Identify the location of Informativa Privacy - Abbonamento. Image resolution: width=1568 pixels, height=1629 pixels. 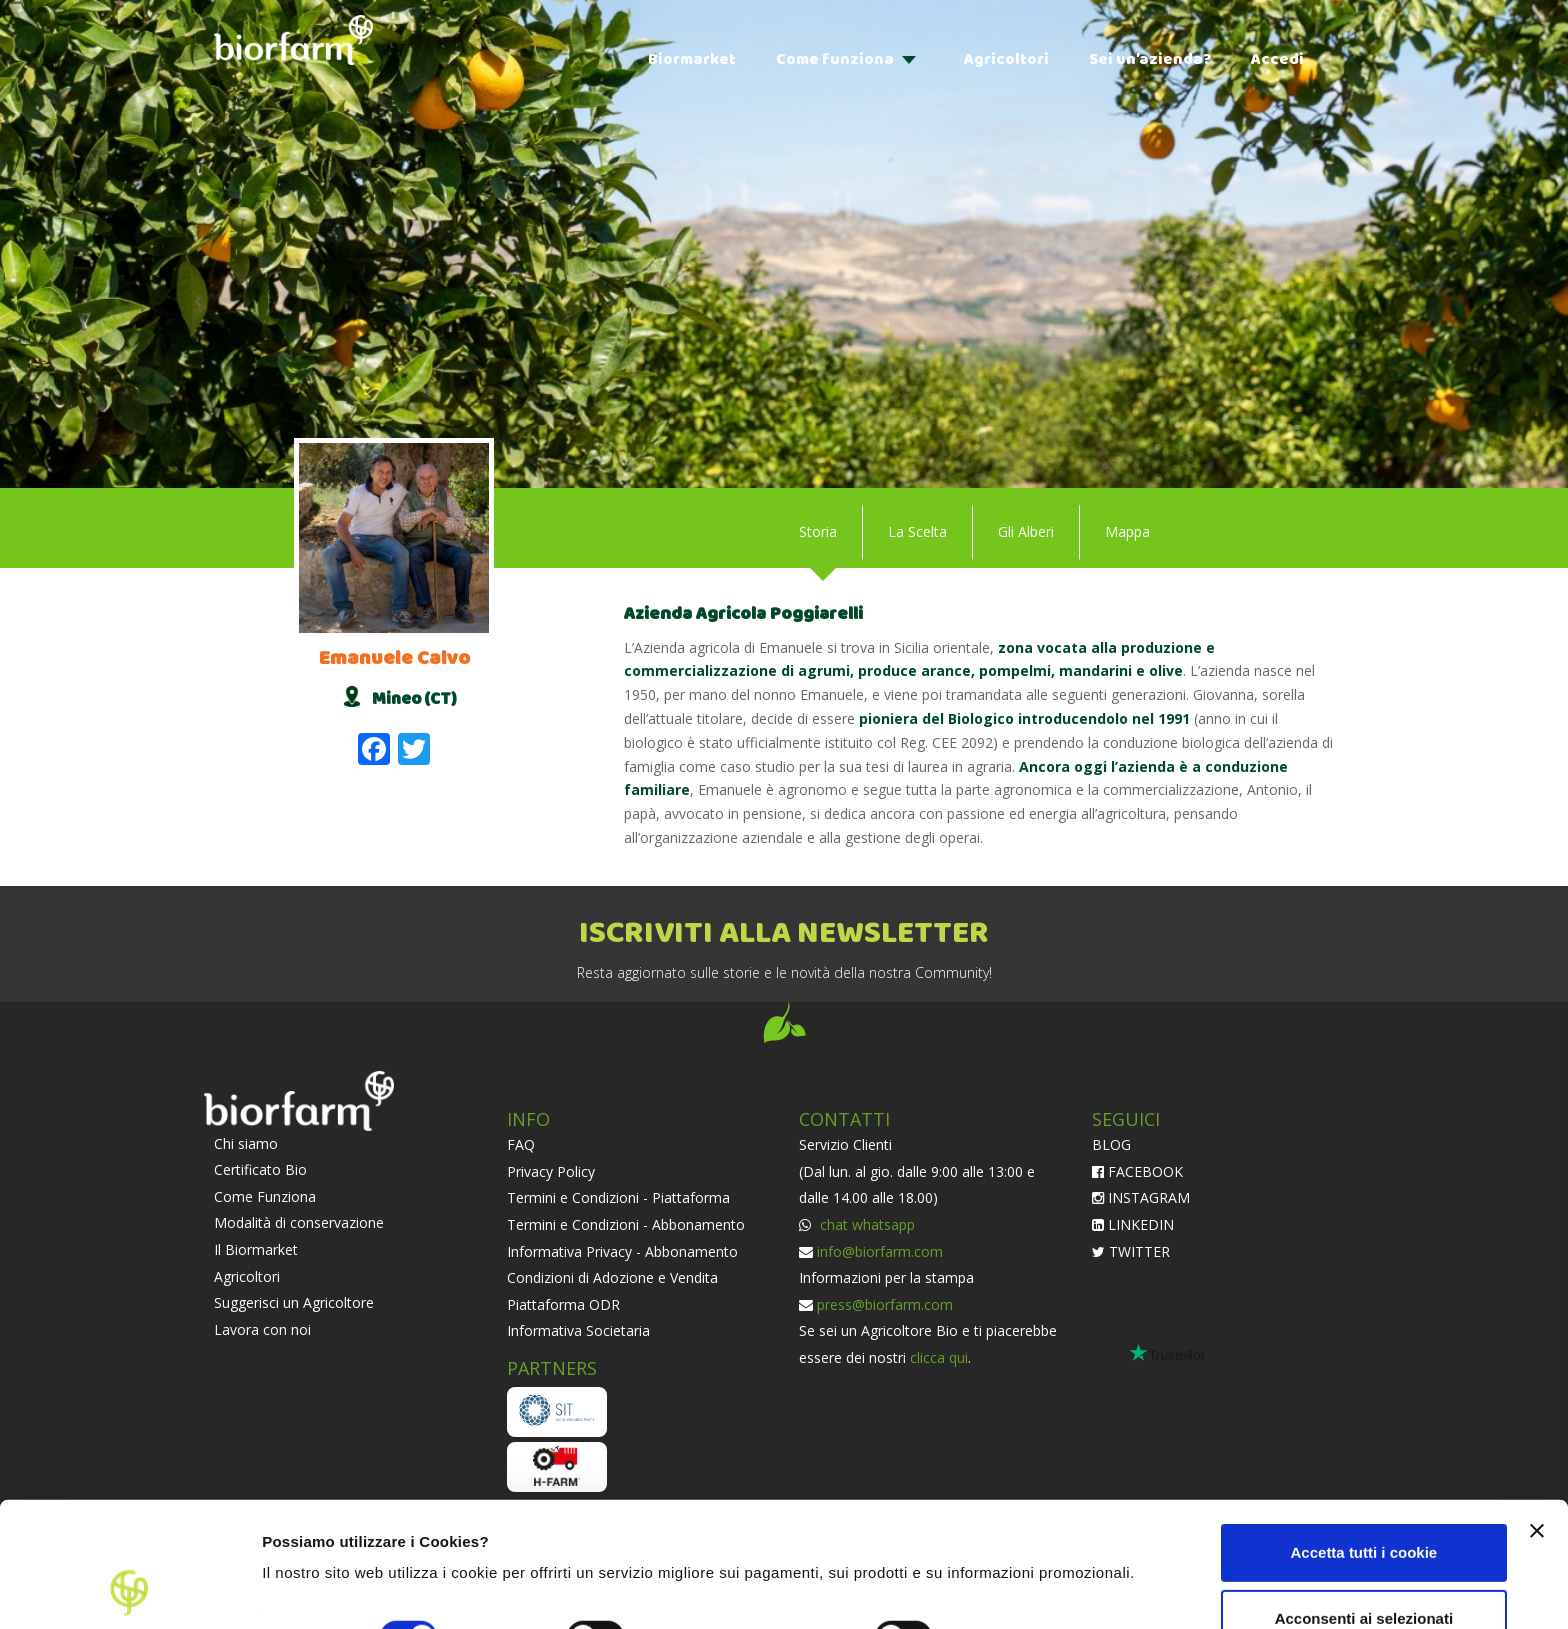
(622, 1251).